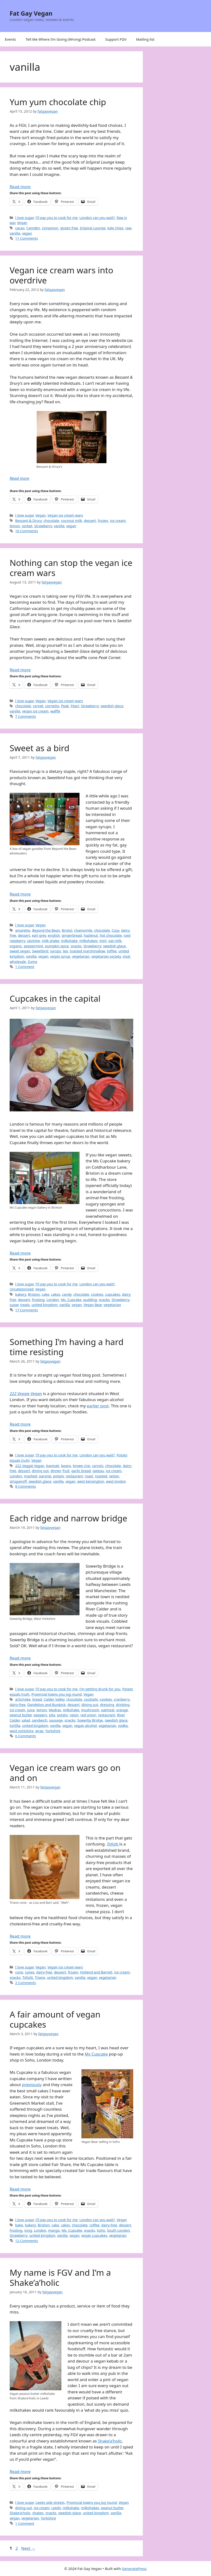  Describe the element at coordinates (145, 39) in the screenshot. I see `Mailing list` at that location.